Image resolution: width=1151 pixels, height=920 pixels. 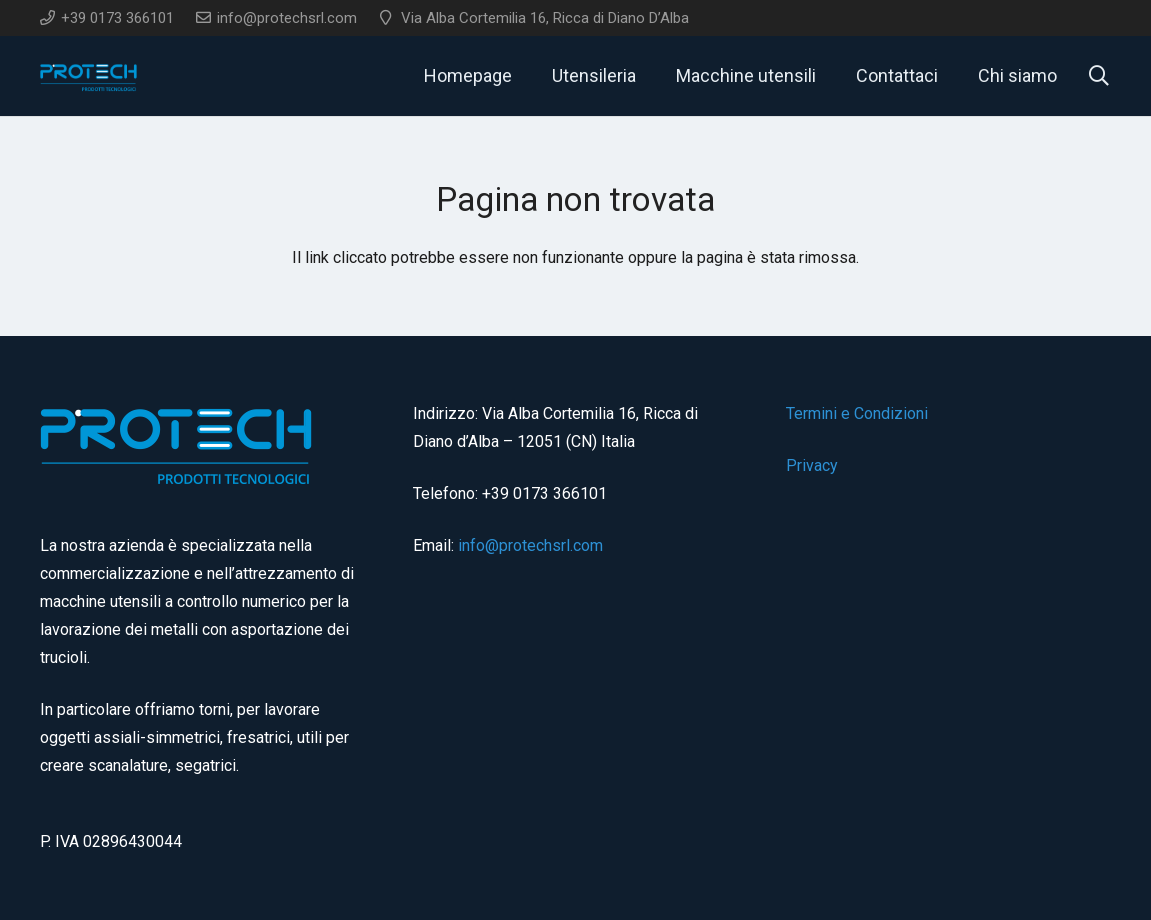 I want to click on info@protechsrl.com, so click(x=530, y=545).